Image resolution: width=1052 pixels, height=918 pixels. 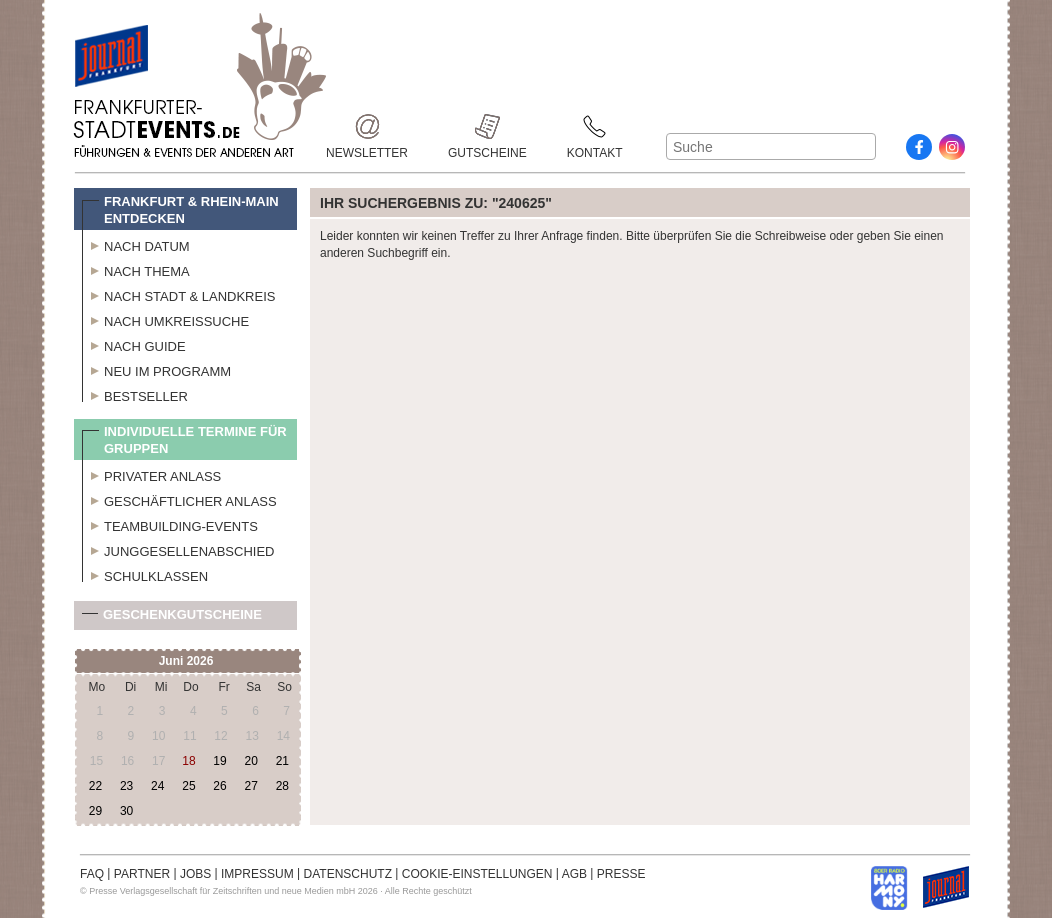 What do you see at coordinates (136, 269) in the screenshot?
I see `Nach Thema` at bounding box center [136, 269].